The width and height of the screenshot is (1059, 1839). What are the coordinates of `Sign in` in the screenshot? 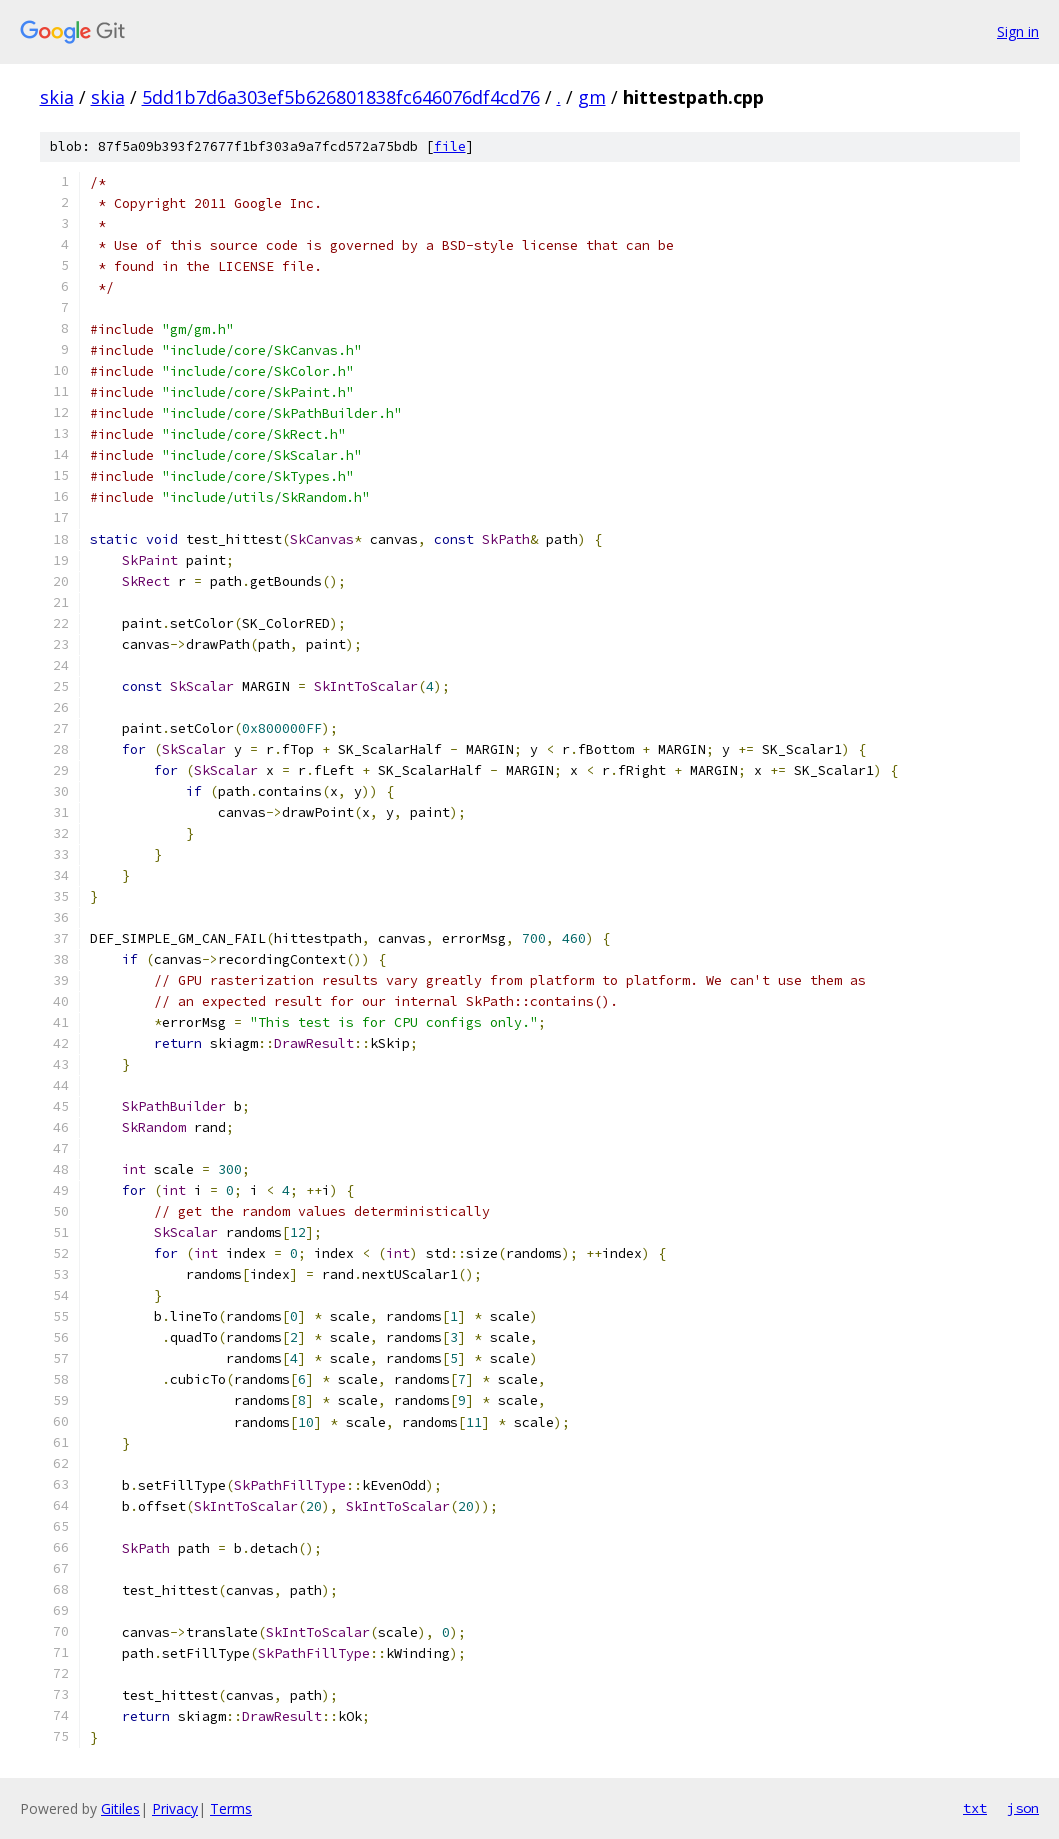 It's located at (1018, 31).